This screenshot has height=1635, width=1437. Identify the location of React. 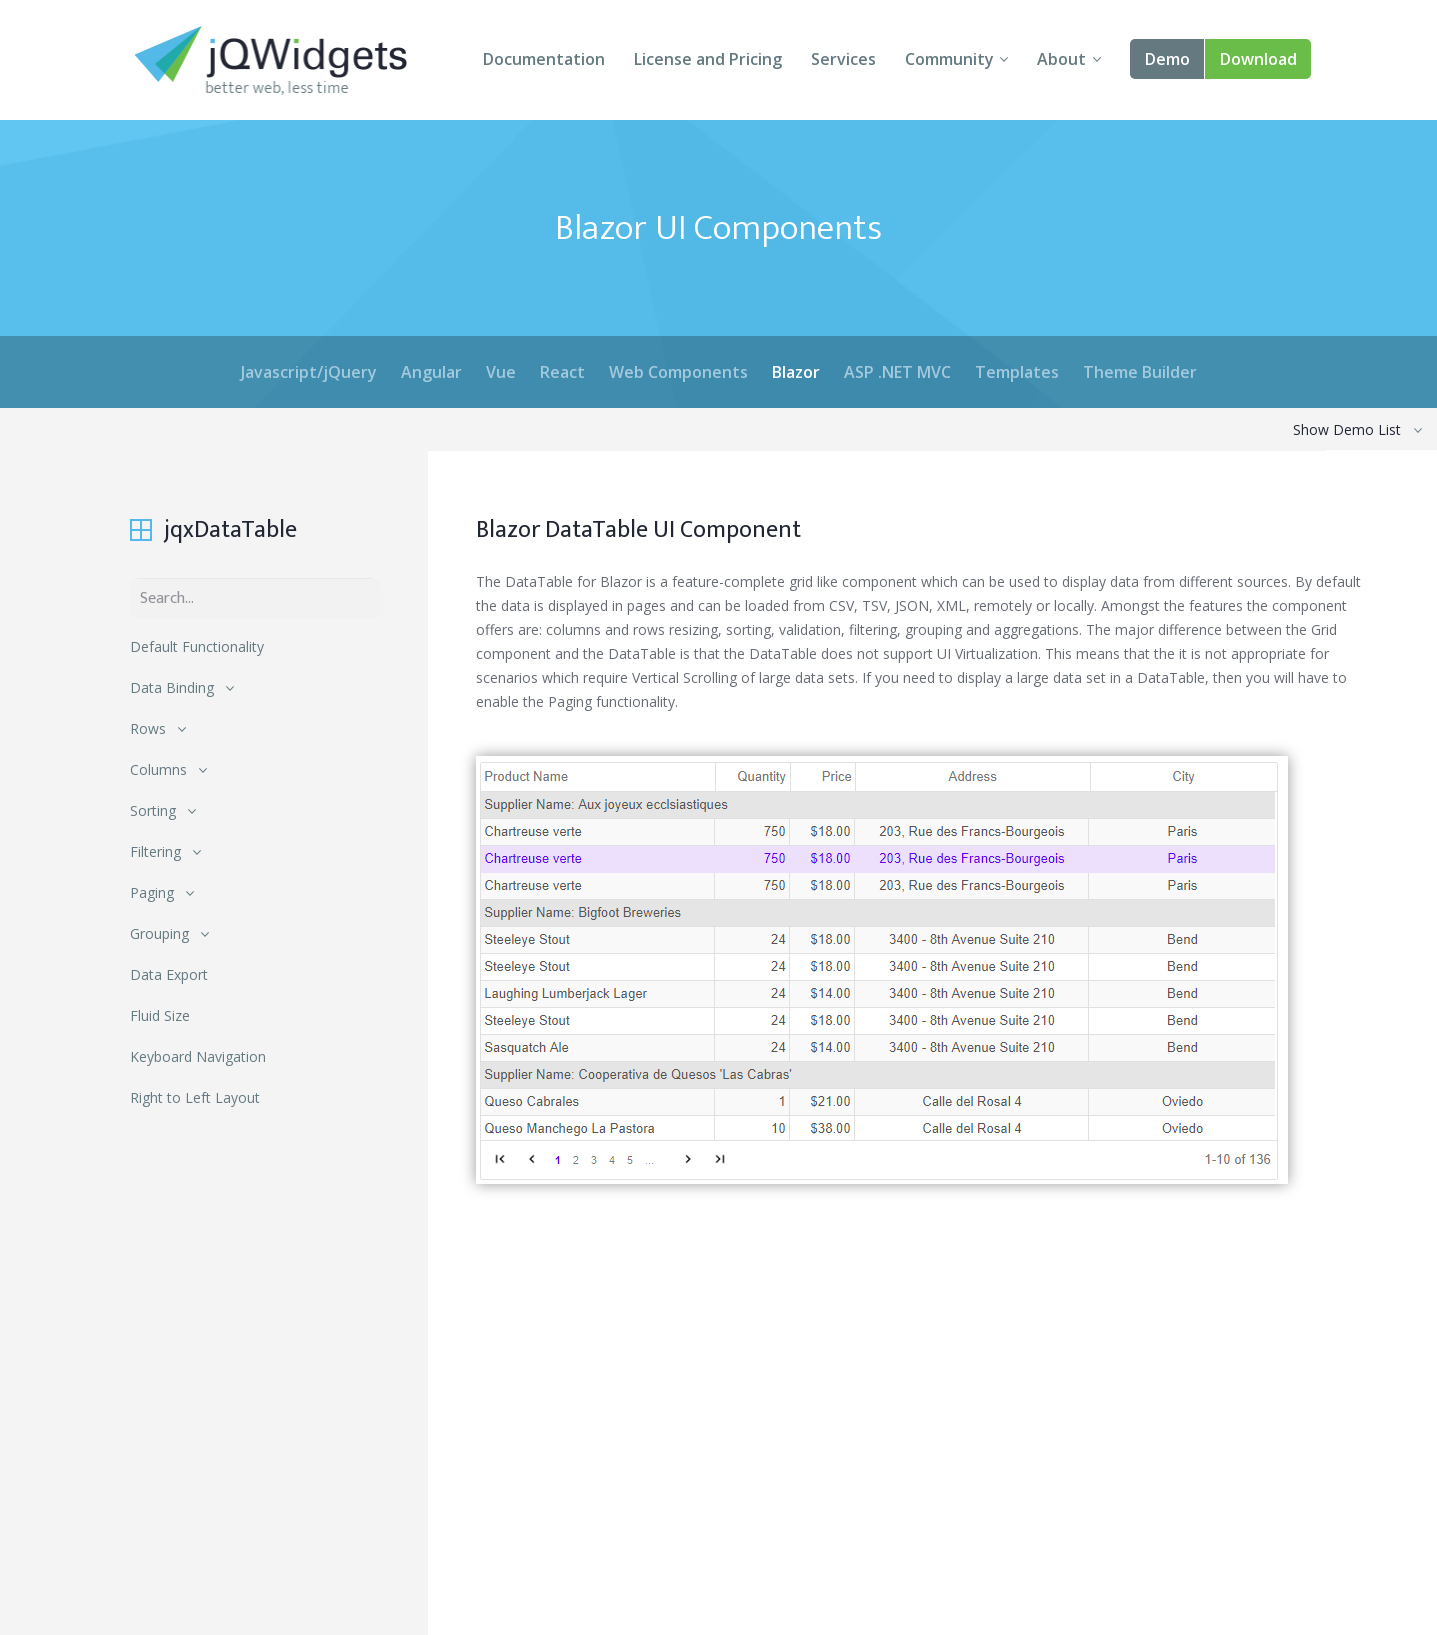
(562, 372).